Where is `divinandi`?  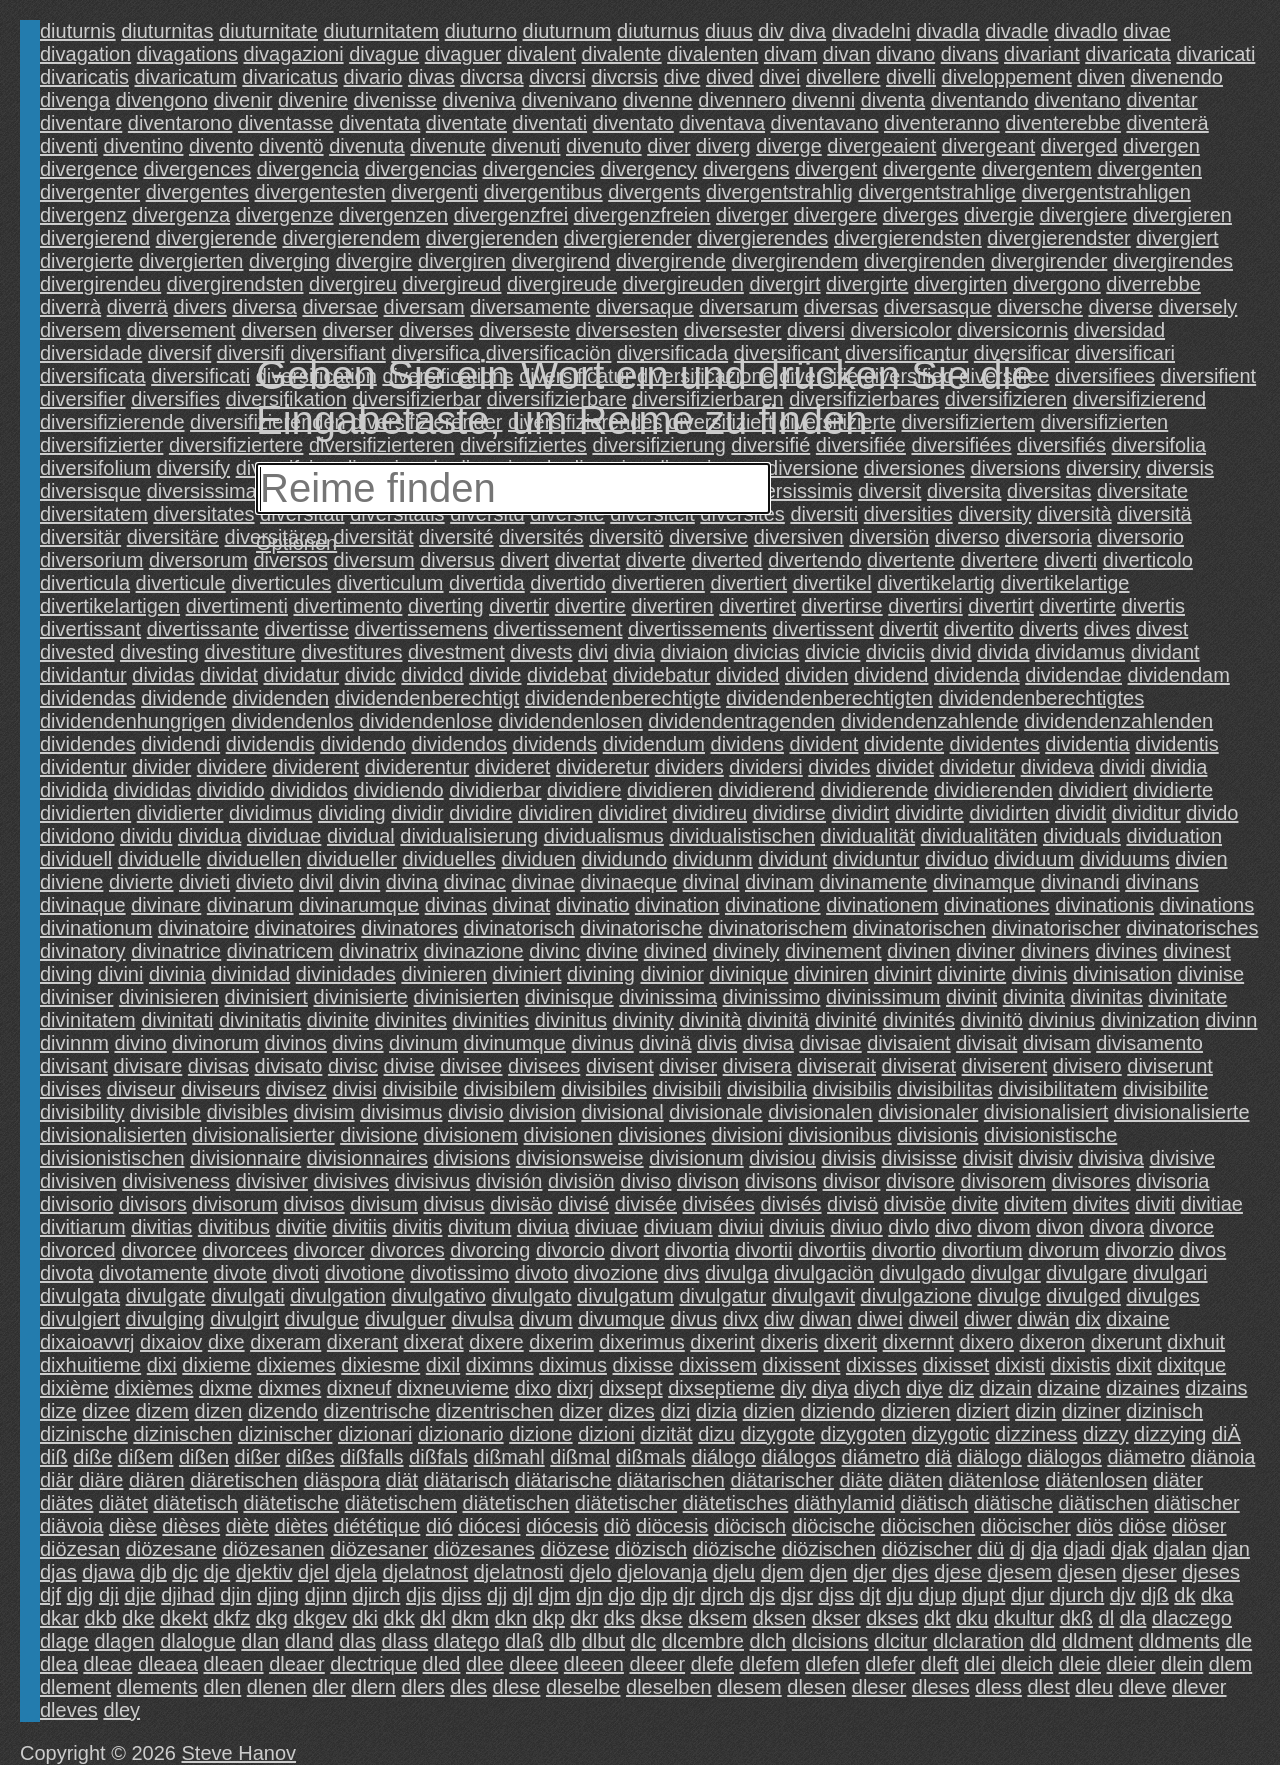 divinandi is located at coordinates (1080, 882).